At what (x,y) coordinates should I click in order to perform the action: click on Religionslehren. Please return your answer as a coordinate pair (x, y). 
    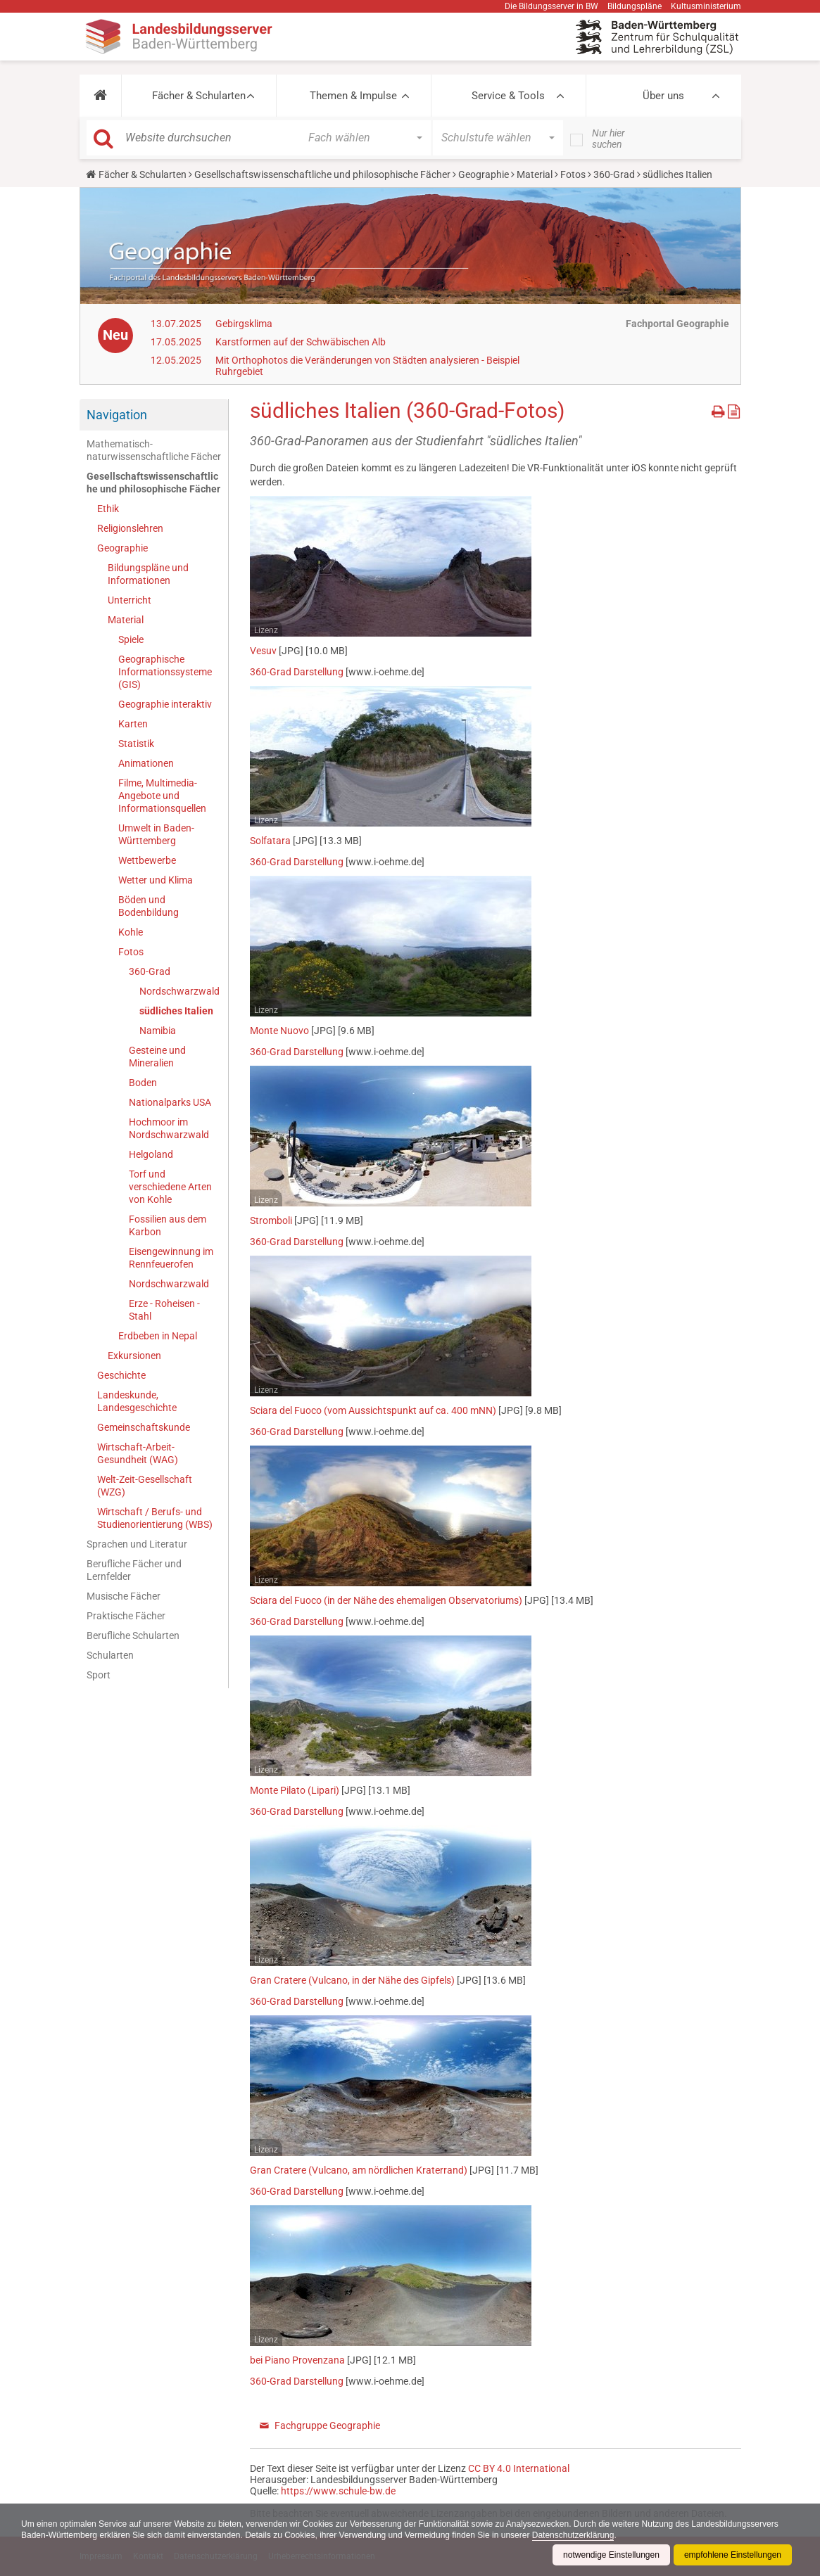
    Looking at the image, I should click on (130, 528).